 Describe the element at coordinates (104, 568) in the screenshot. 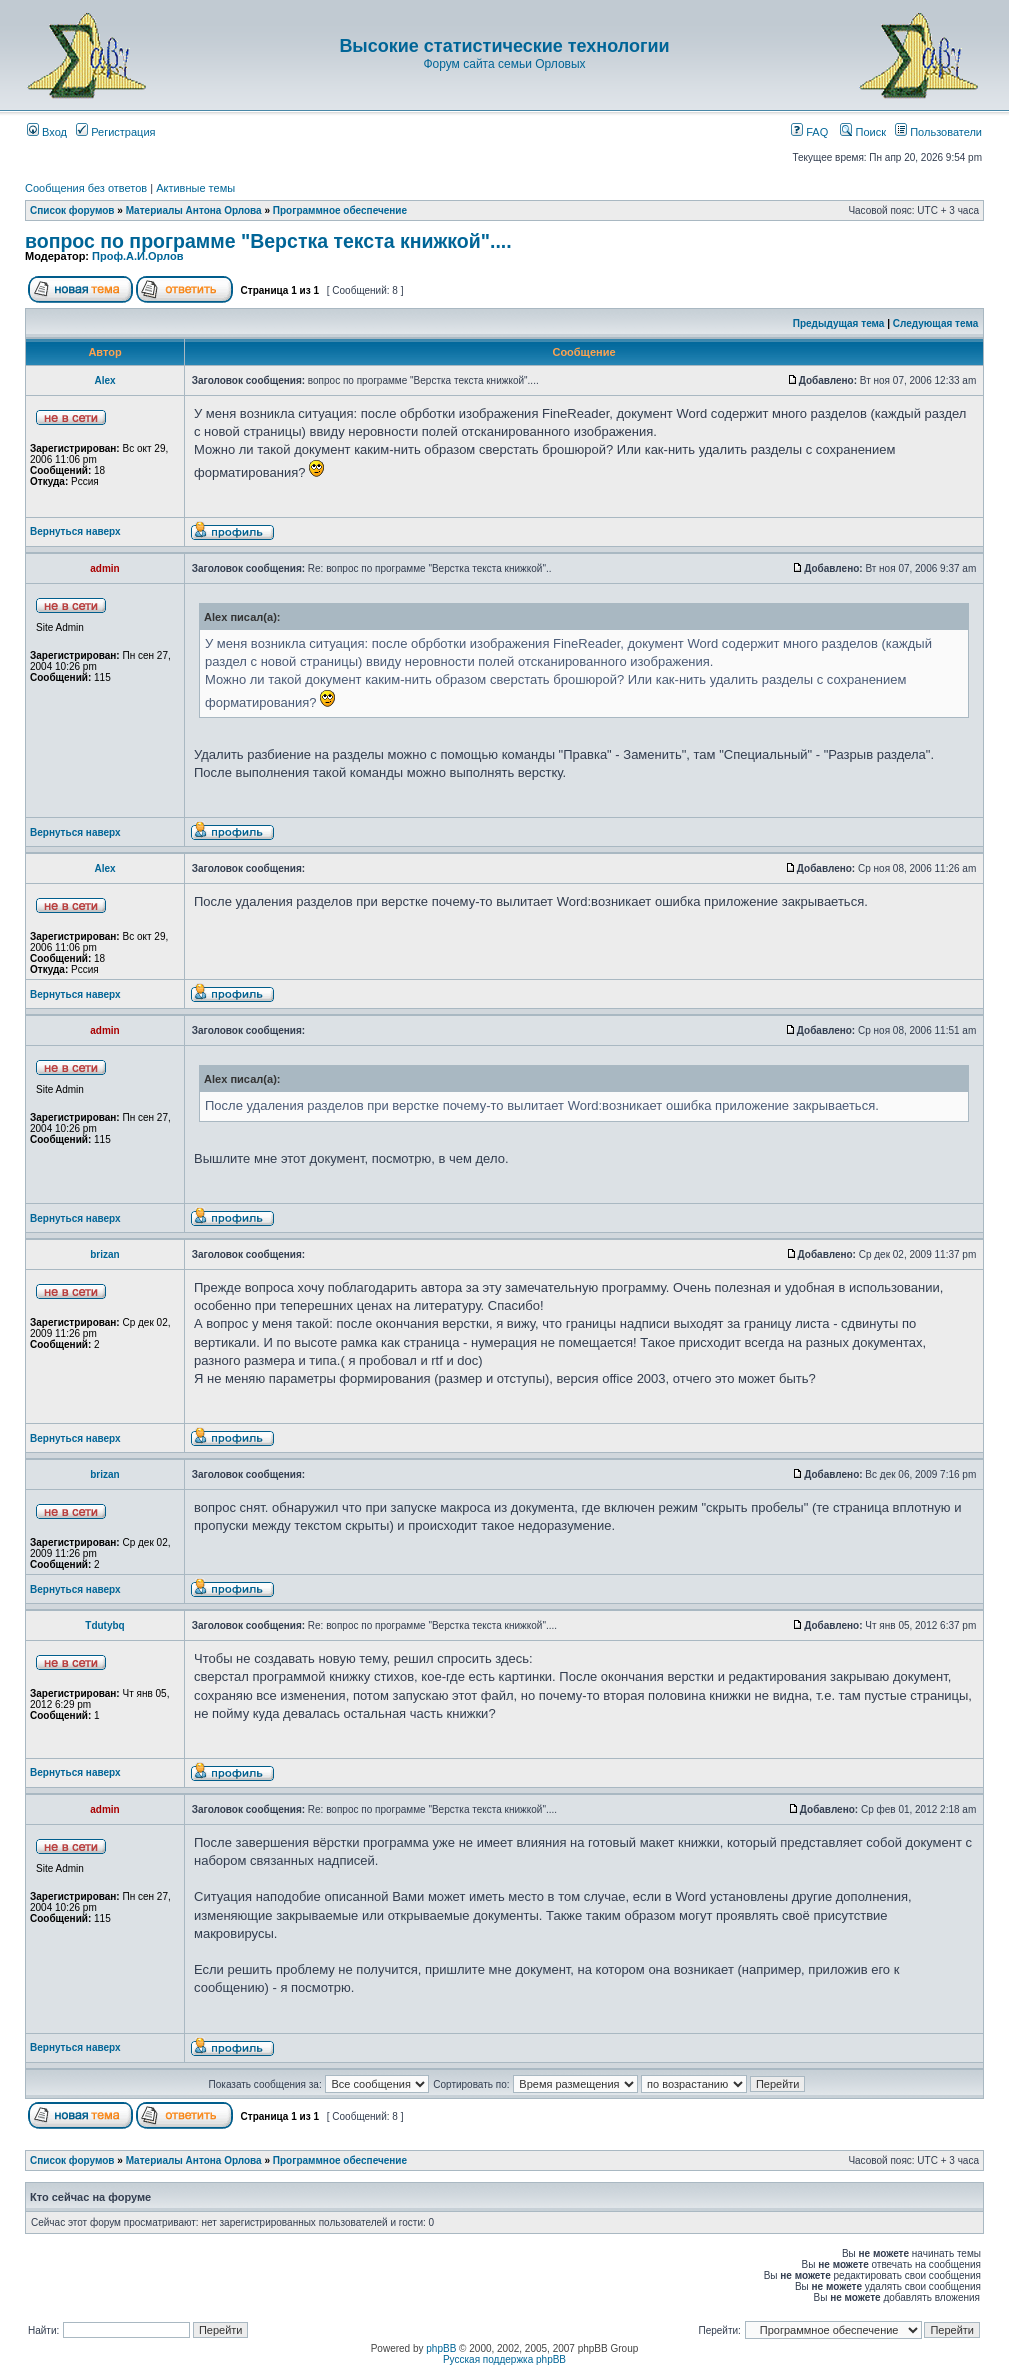

I see `admin` at that location.